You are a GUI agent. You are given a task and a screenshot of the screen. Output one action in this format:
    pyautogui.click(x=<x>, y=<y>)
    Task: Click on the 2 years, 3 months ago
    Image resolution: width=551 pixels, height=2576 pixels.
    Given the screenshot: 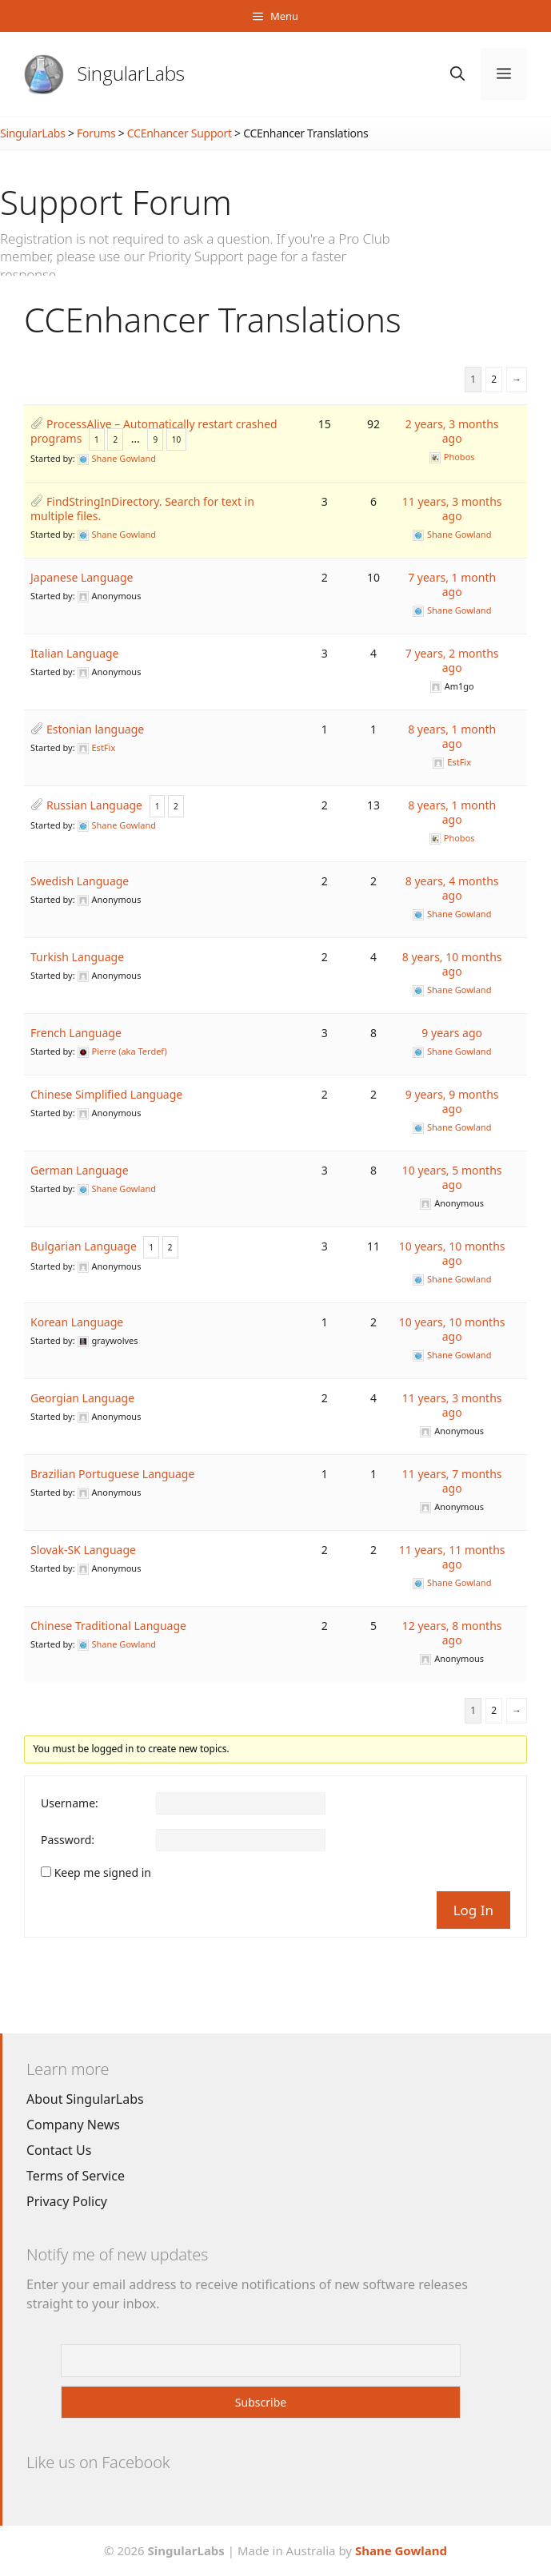 What is the action you would take?
    pyautogui.click(x=452, y=431)
    